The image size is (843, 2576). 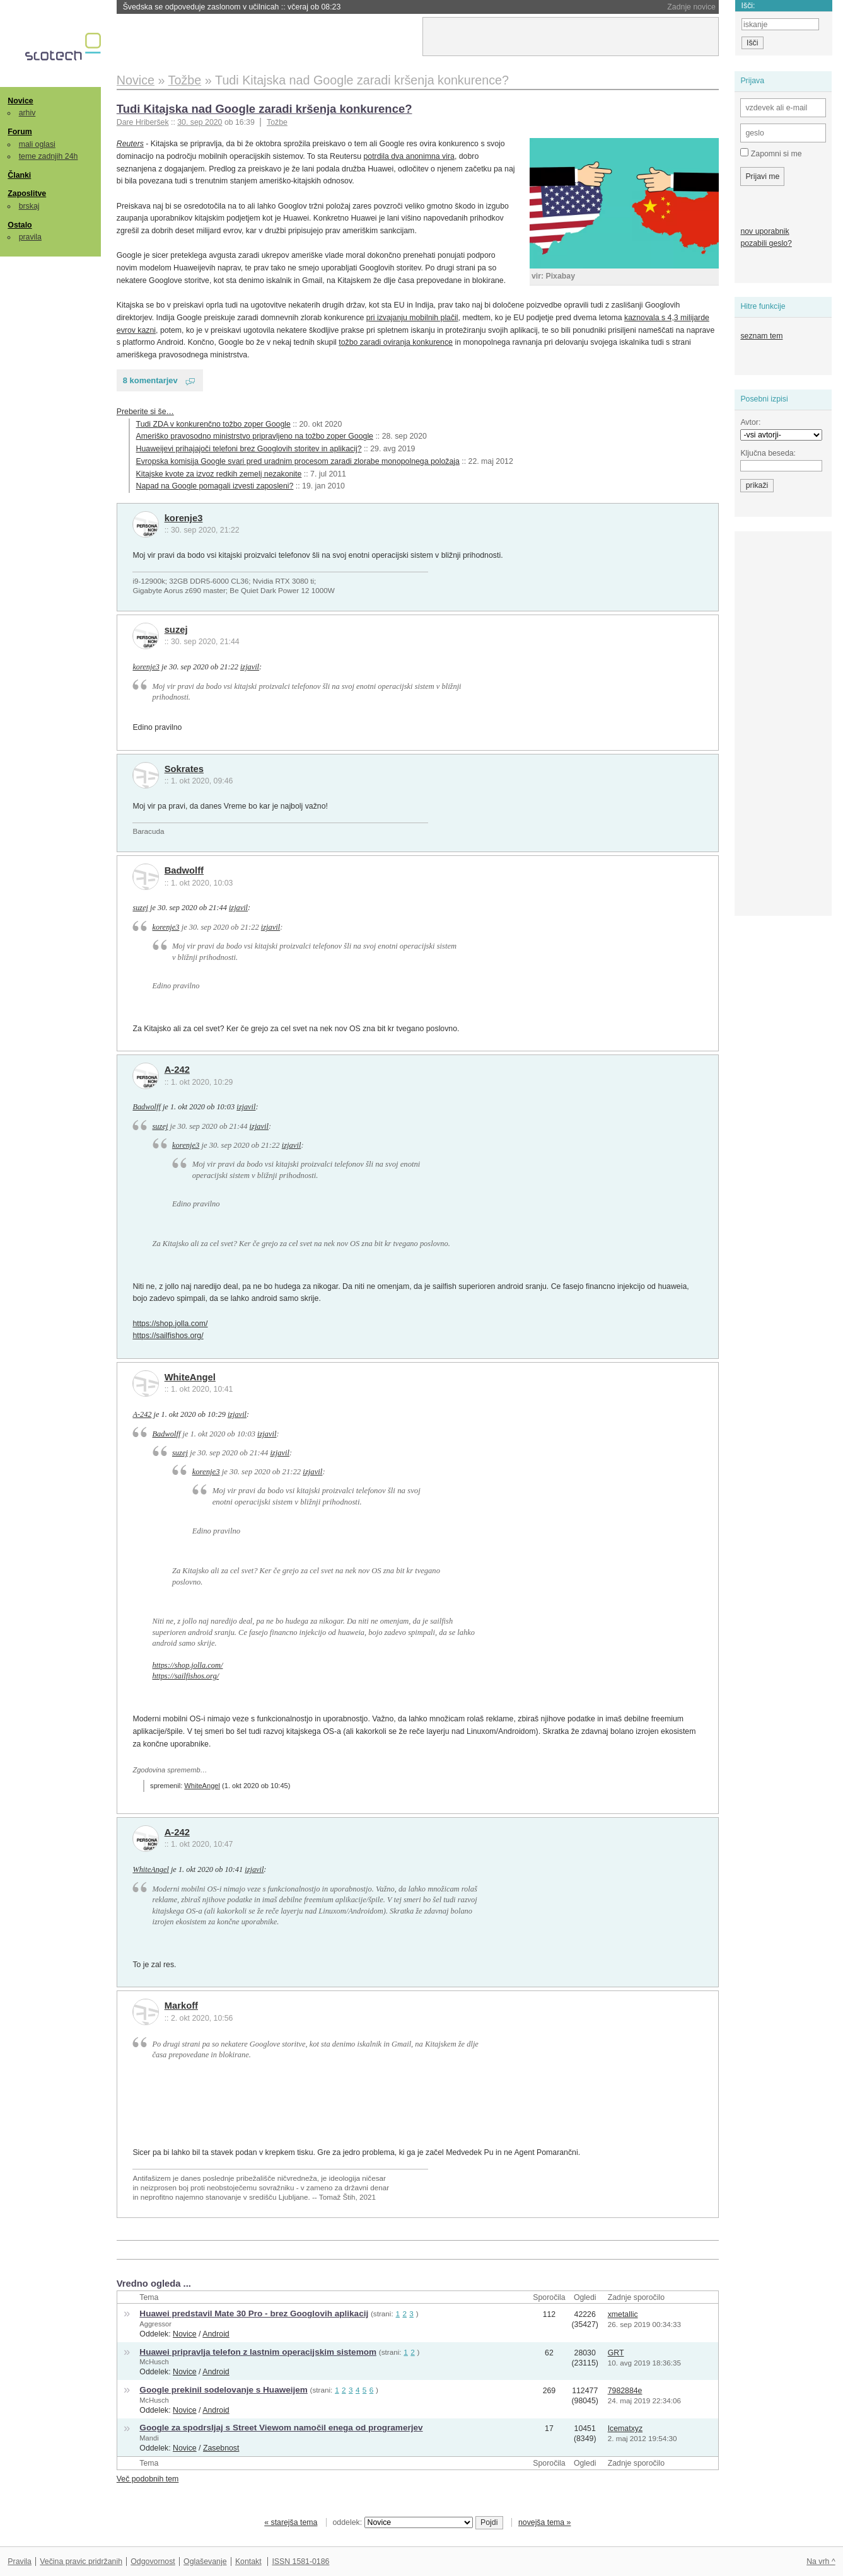 I want to click on McHusch, so click(x=153, y=2361).